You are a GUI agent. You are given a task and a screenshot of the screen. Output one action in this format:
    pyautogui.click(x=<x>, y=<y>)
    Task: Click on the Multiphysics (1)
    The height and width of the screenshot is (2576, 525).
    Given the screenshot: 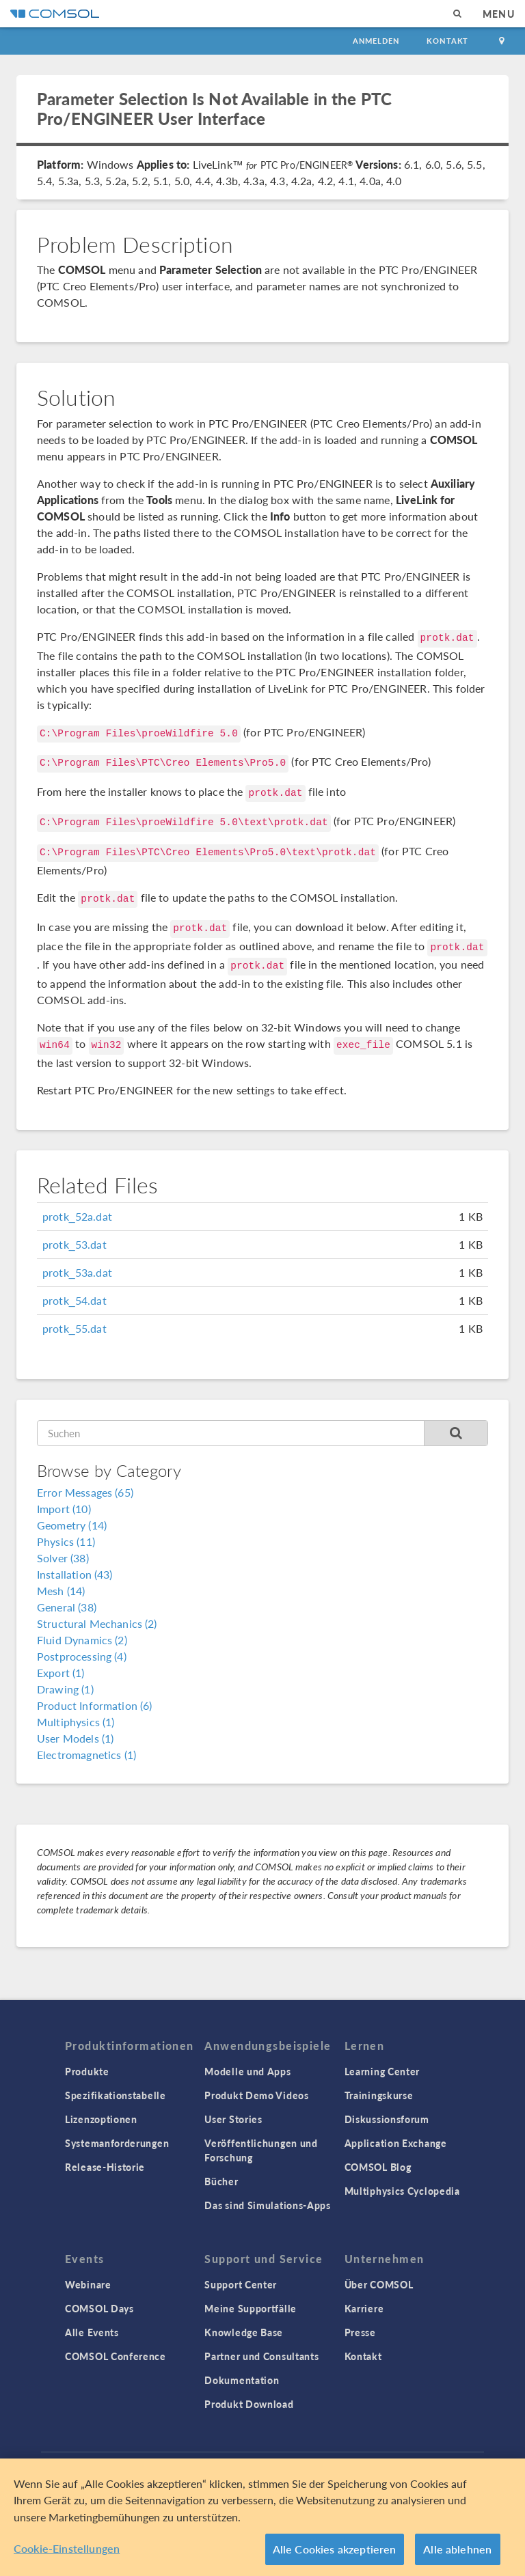 What is the action you would take?
    pyautogui.click(x=75, y=1722)
    